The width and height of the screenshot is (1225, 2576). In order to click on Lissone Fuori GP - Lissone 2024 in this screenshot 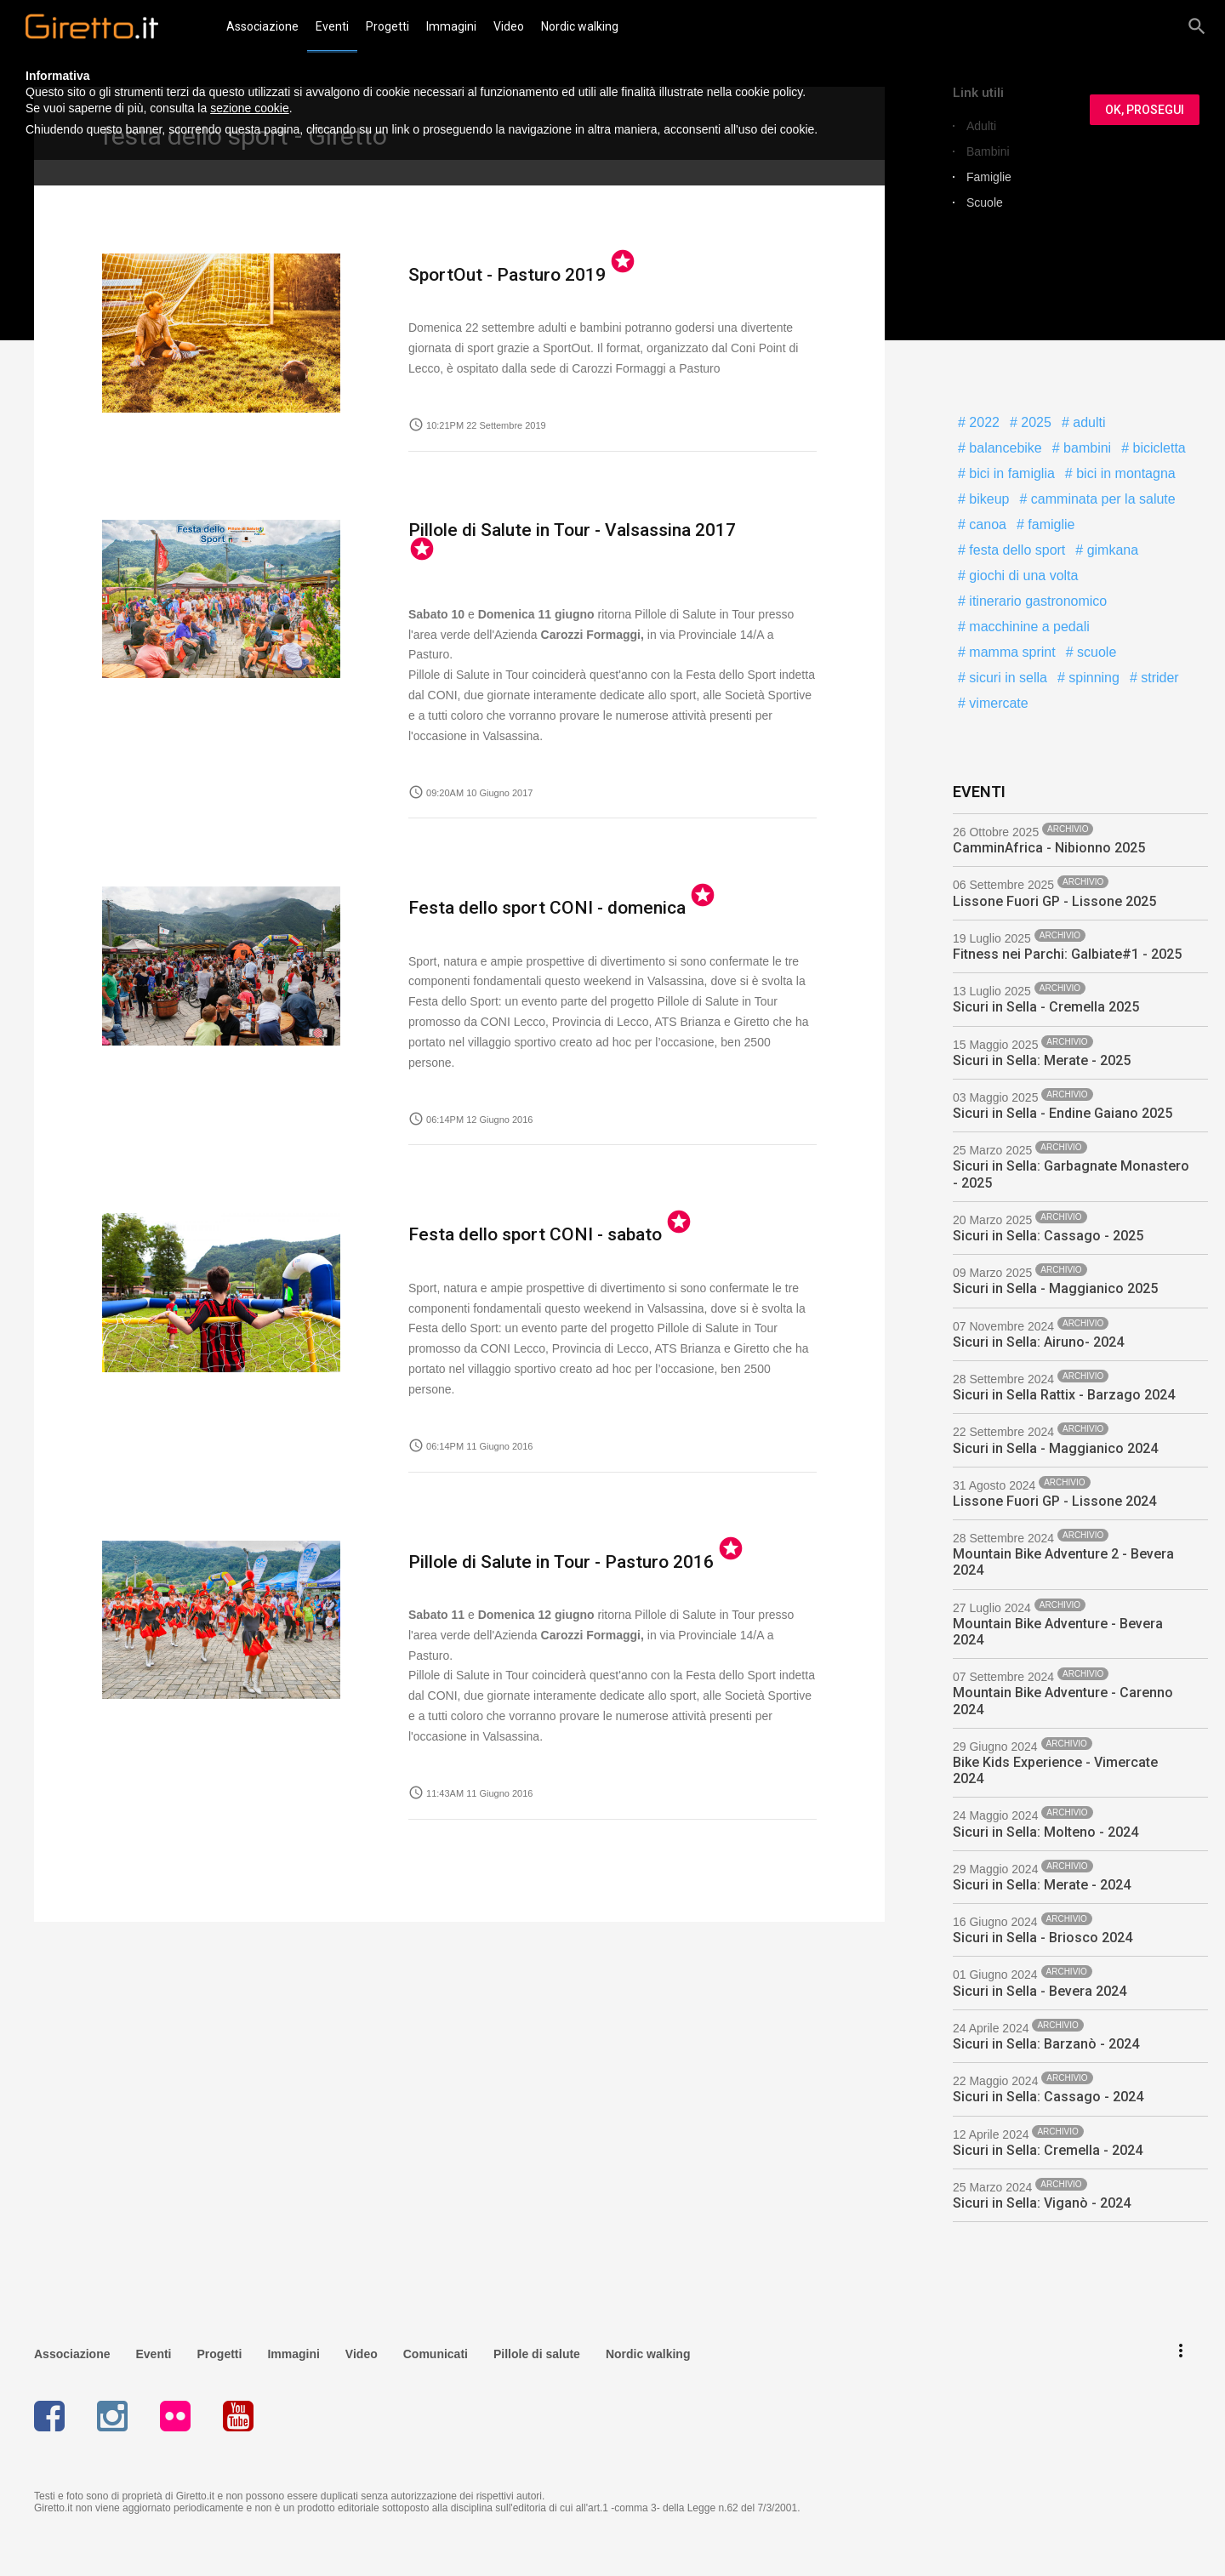, I will do `click(1054, 1501)`.